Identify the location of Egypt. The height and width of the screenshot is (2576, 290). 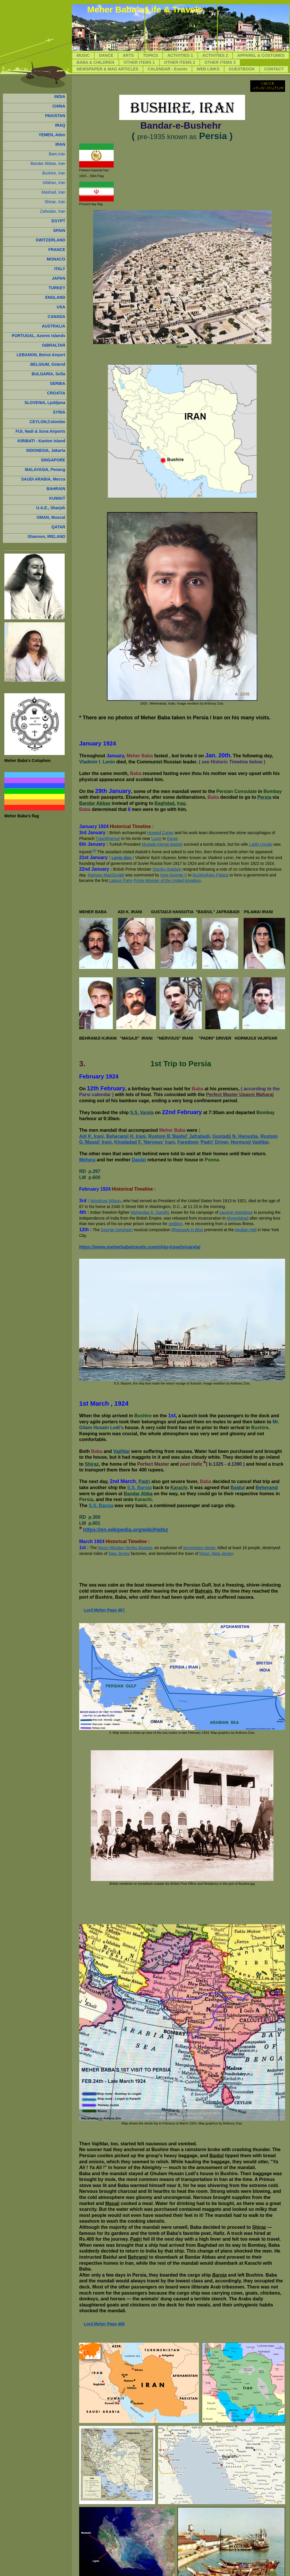
(172, 838).